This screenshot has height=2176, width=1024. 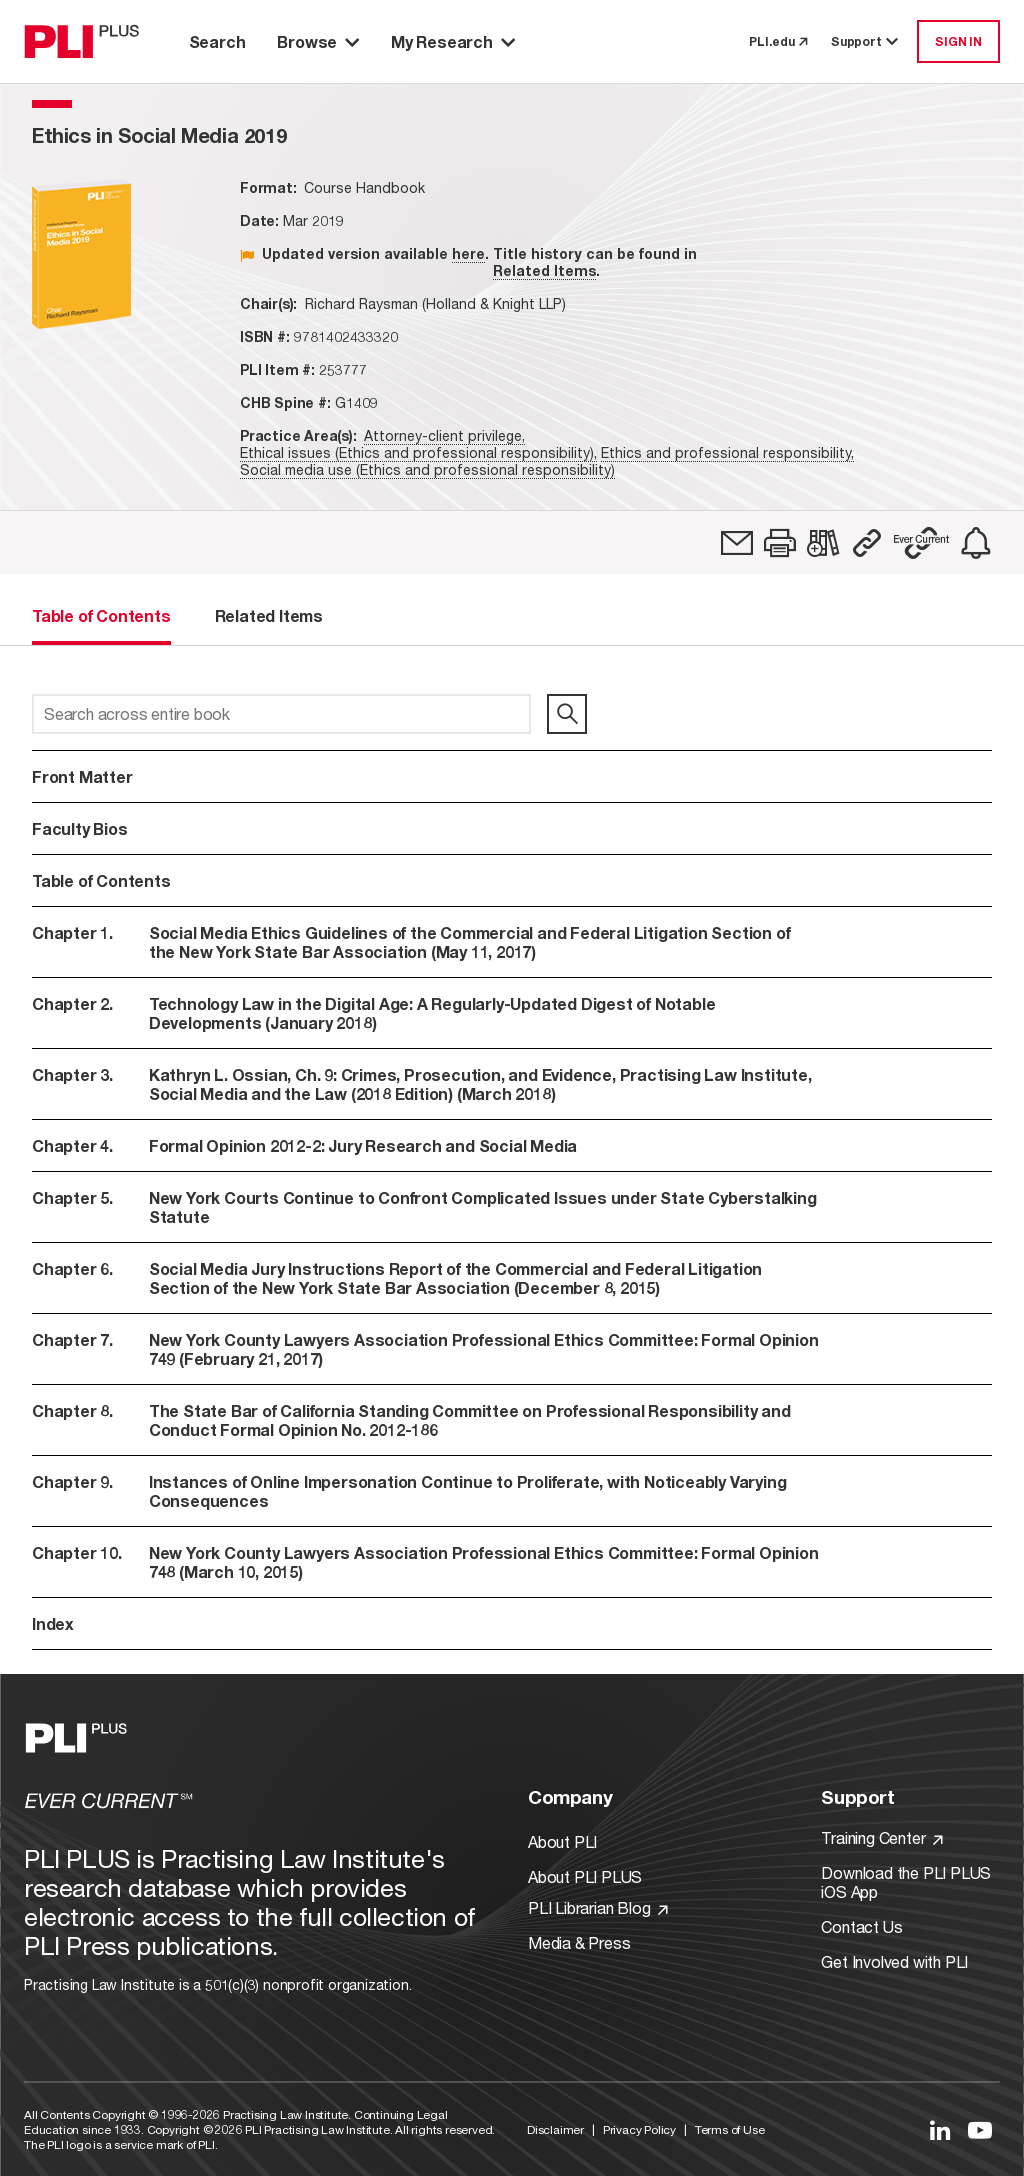 I want to click on Browse [button], so click(x=318, y=41).